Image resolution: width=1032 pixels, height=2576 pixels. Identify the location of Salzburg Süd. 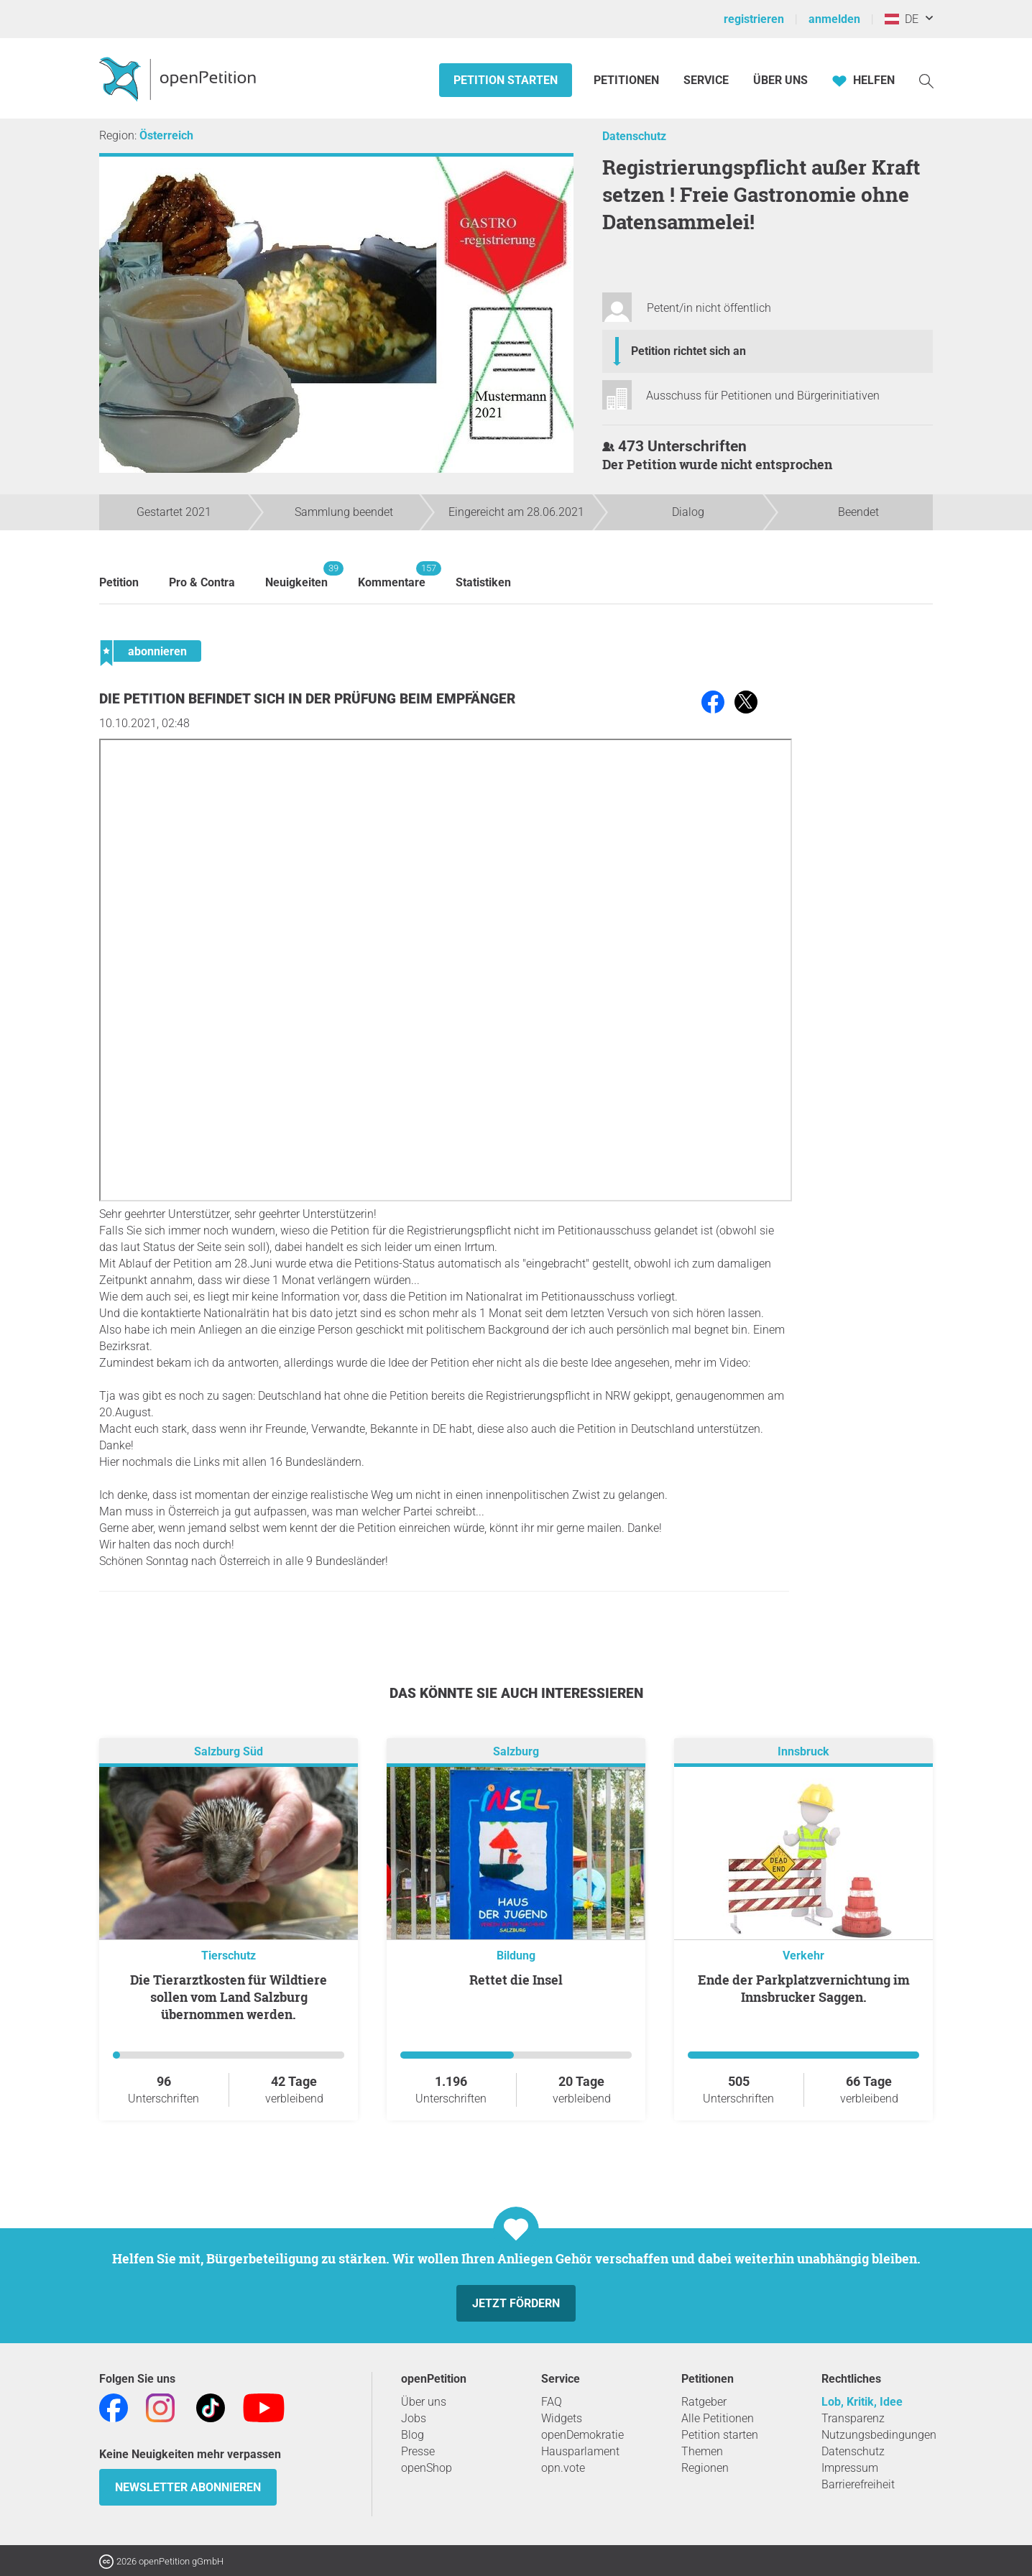
(228, 1751).